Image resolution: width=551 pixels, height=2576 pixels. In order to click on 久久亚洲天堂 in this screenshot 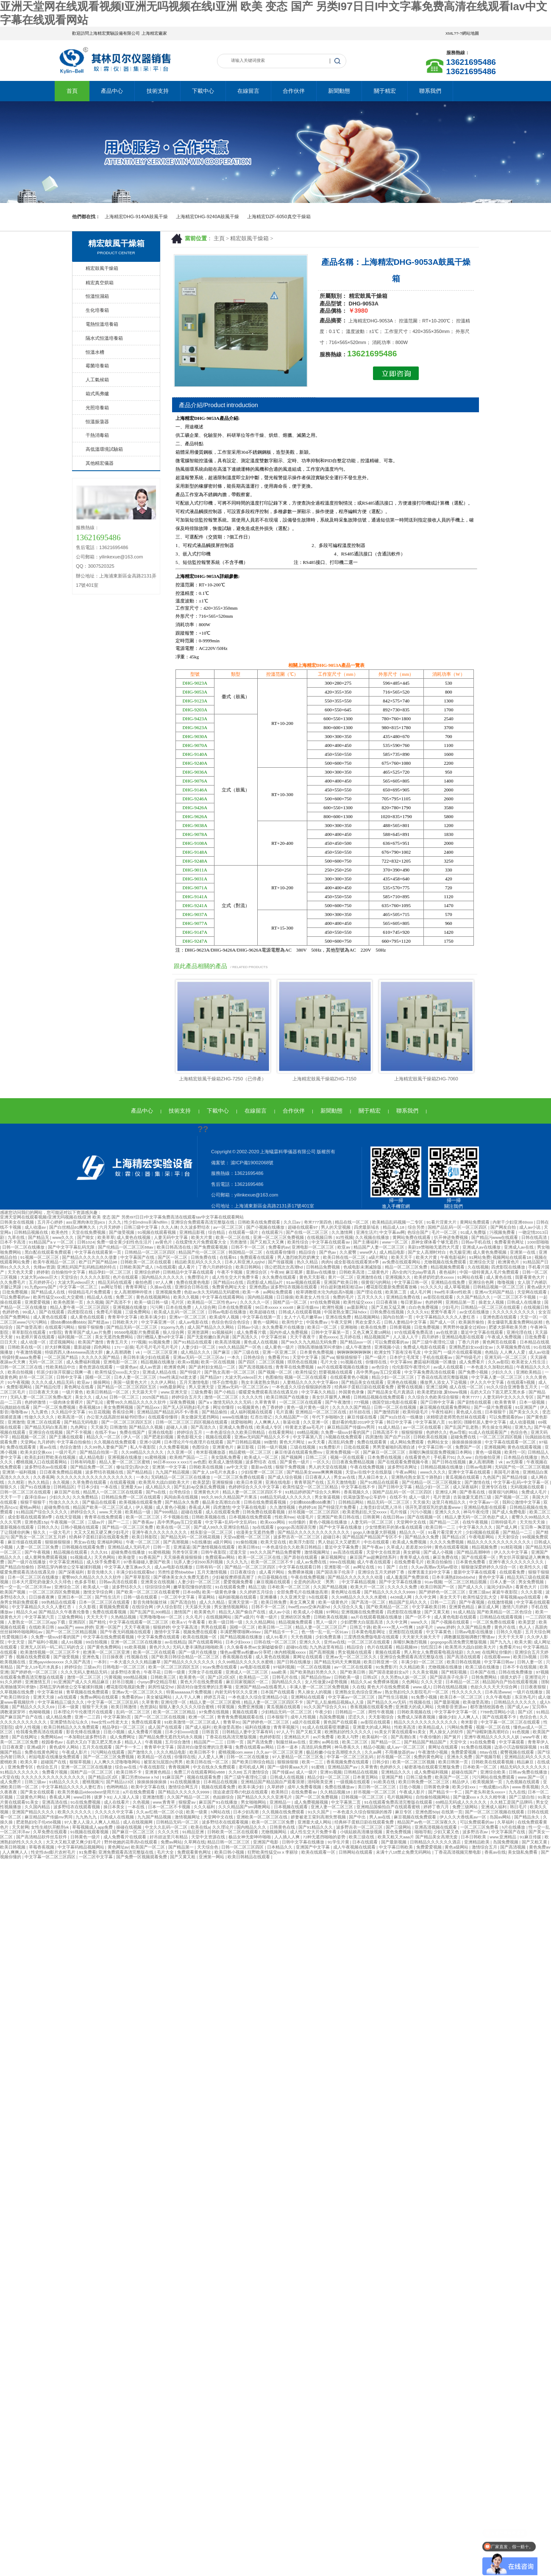, I will do `click(293, 1597)`.